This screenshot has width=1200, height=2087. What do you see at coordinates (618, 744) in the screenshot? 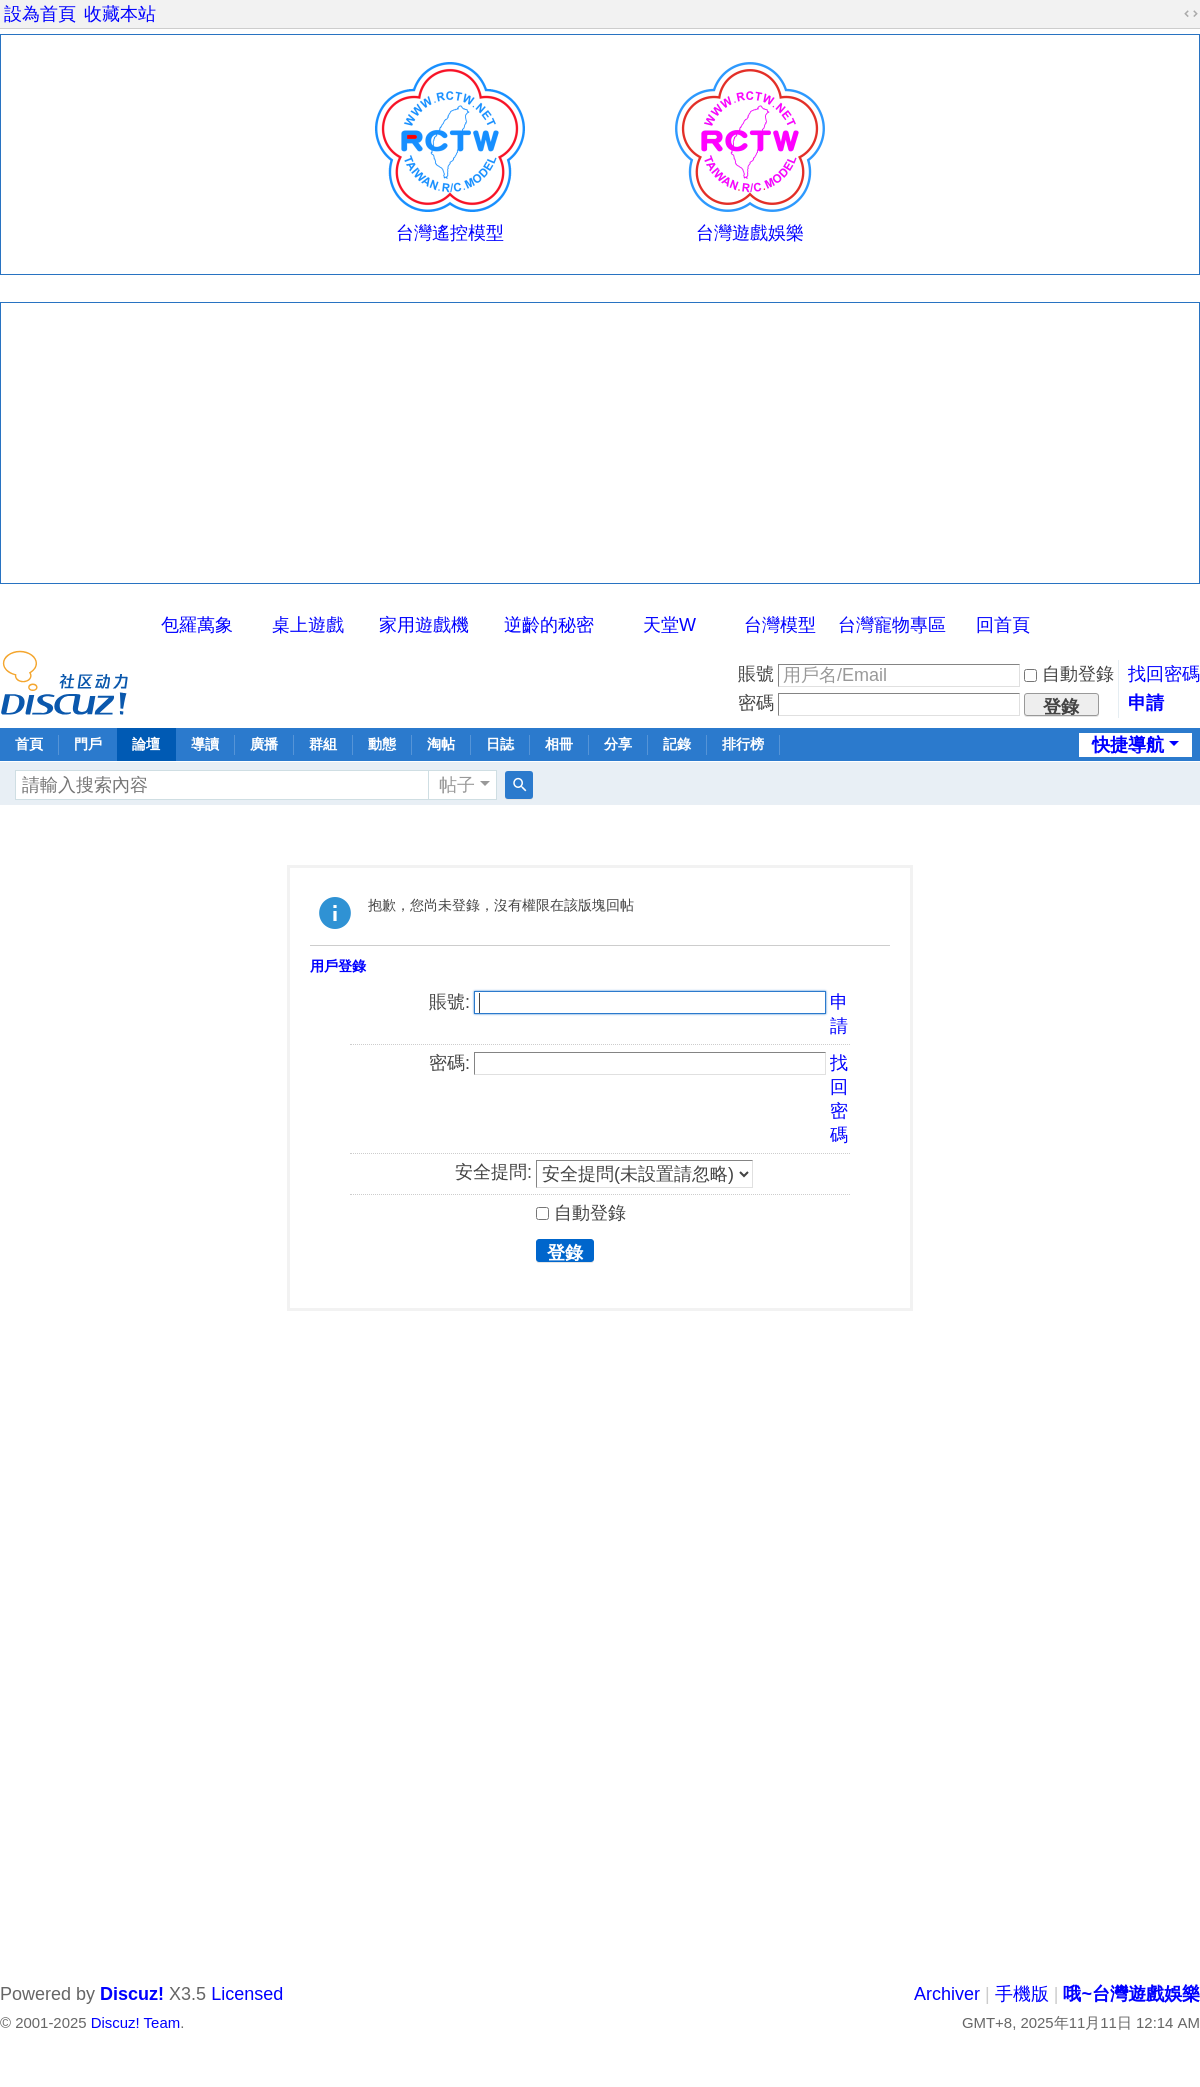
I see `分享` at bounding box center [618, 744].